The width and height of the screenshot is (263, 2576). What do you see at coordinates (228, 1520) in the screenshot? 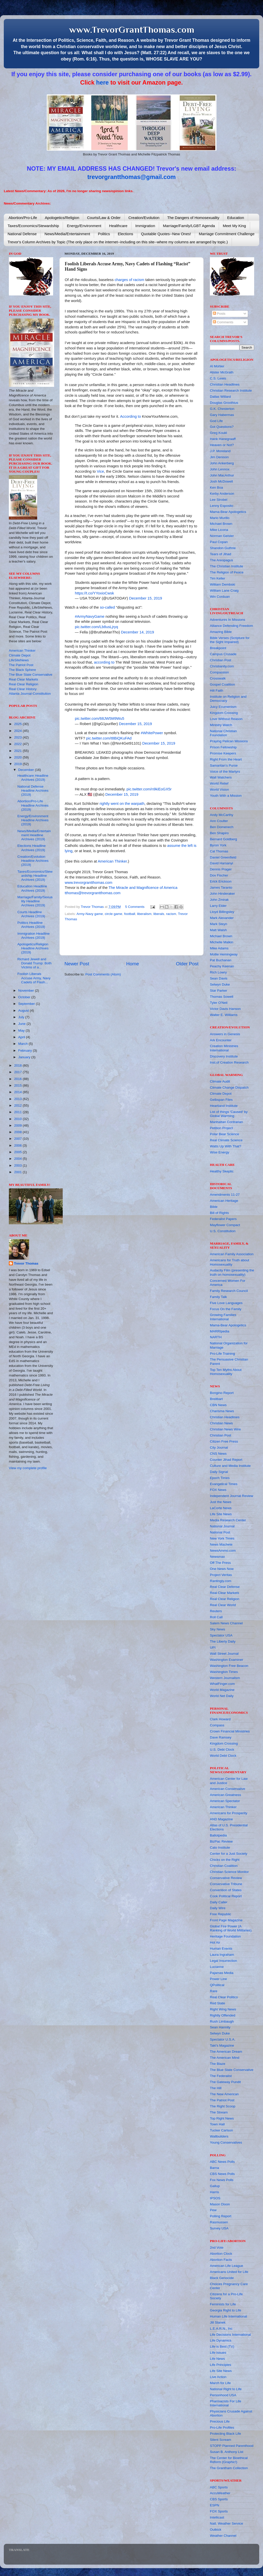
I see `Media Research Center` at bounding box center [228, 1520].